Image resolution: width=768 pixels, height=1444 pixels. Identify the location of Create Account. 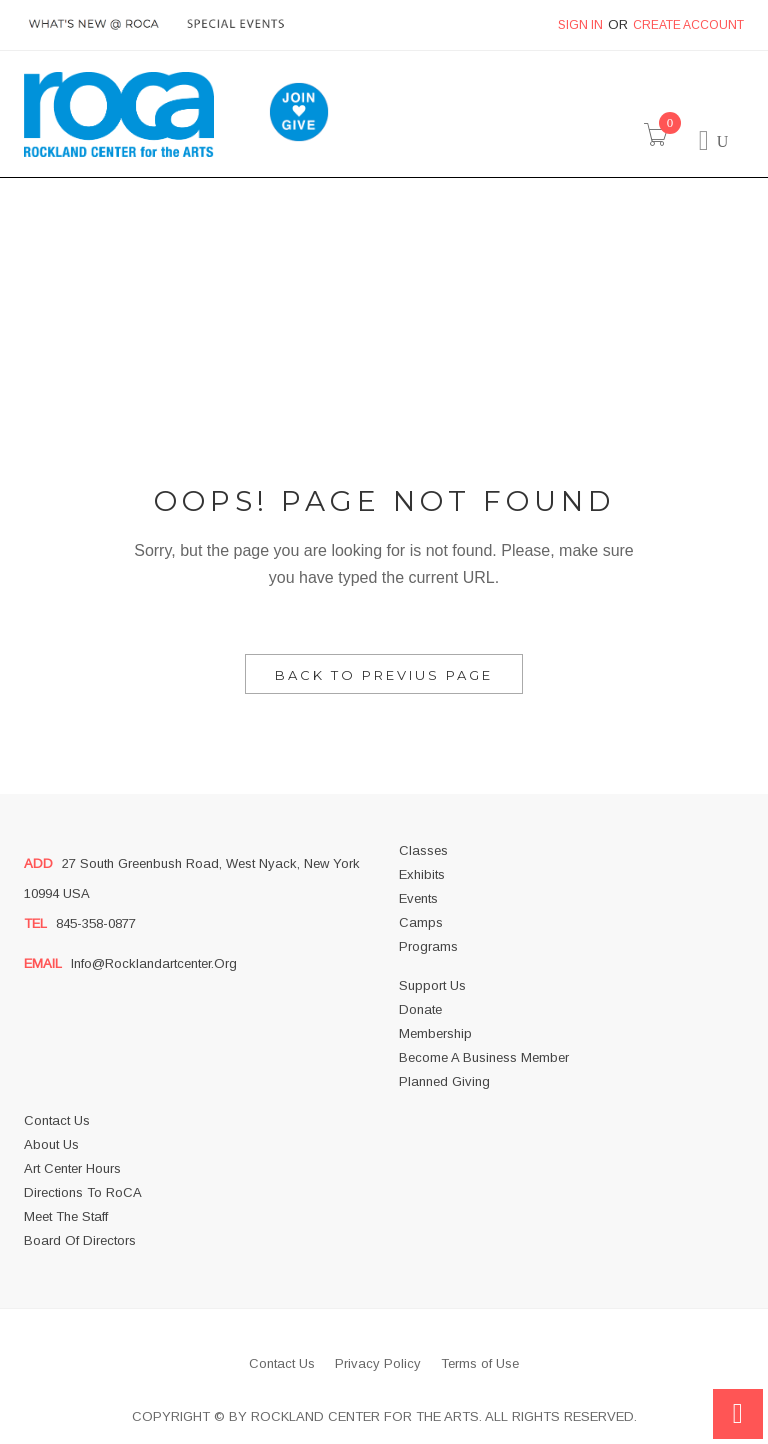
(688, 25).